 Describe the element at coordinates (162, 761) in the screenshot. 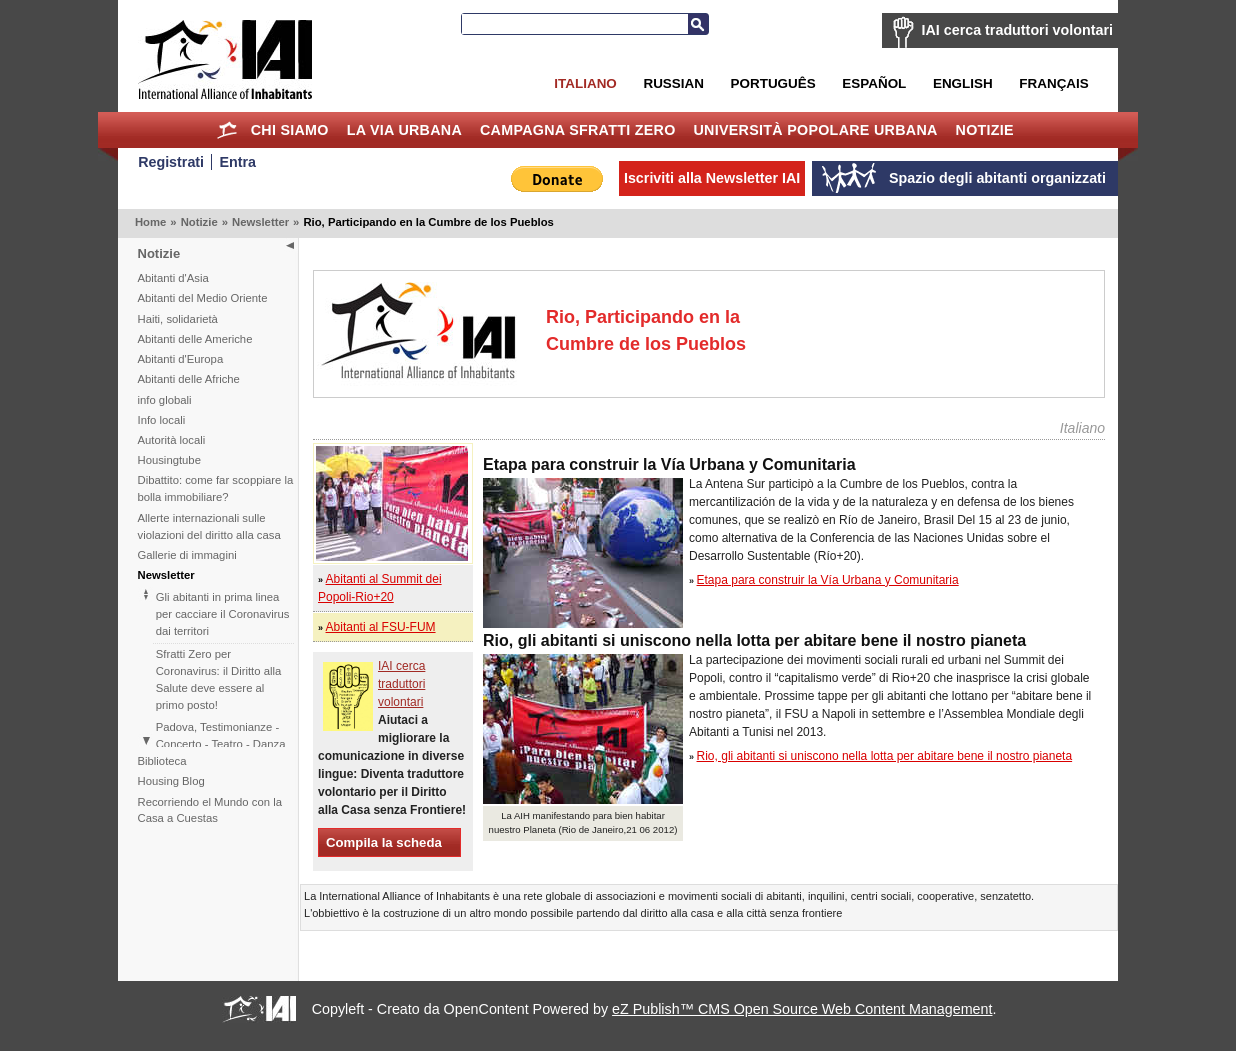

I see `Biblioteca` at that location.